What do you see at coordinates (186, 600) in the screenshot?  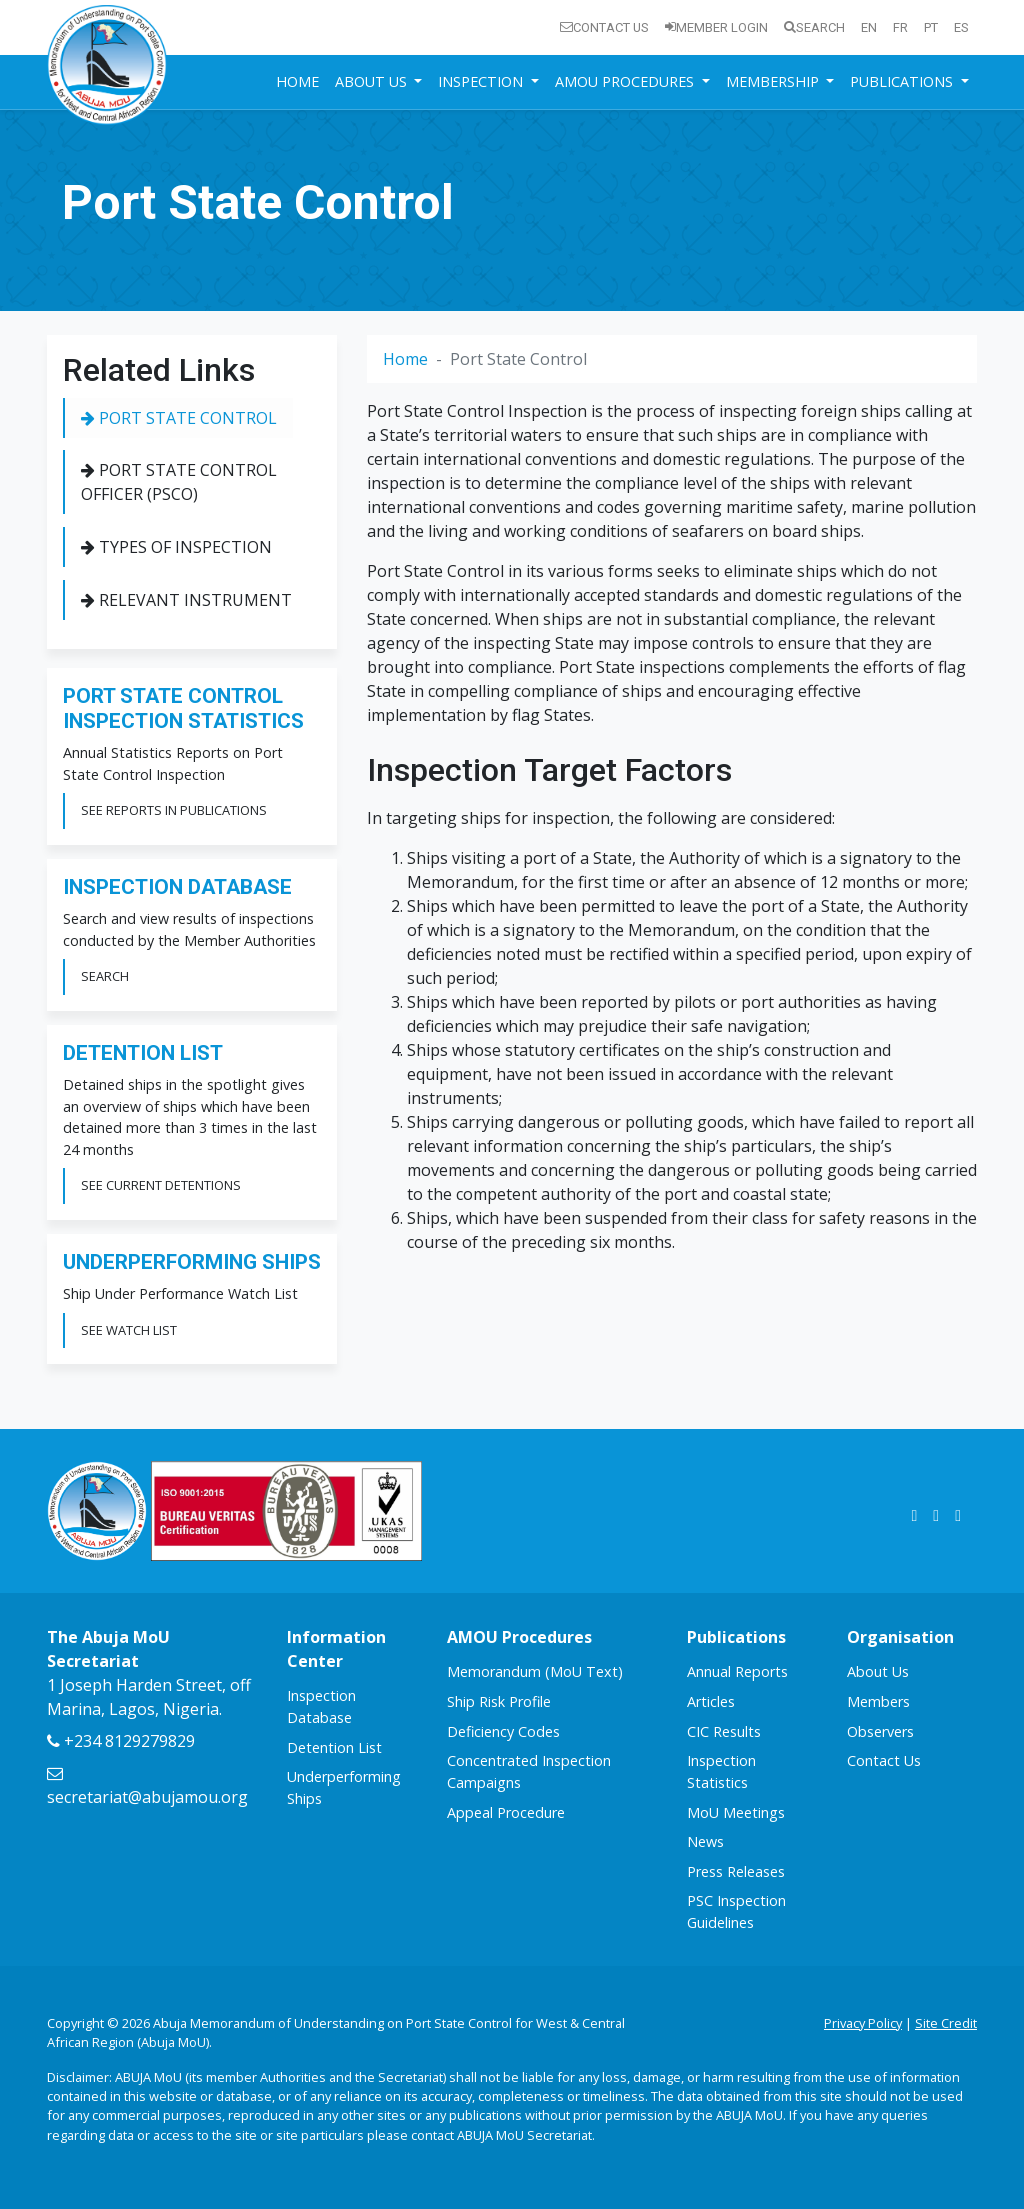 I see `Relevant Instrument` at bounding box center [186, 600].